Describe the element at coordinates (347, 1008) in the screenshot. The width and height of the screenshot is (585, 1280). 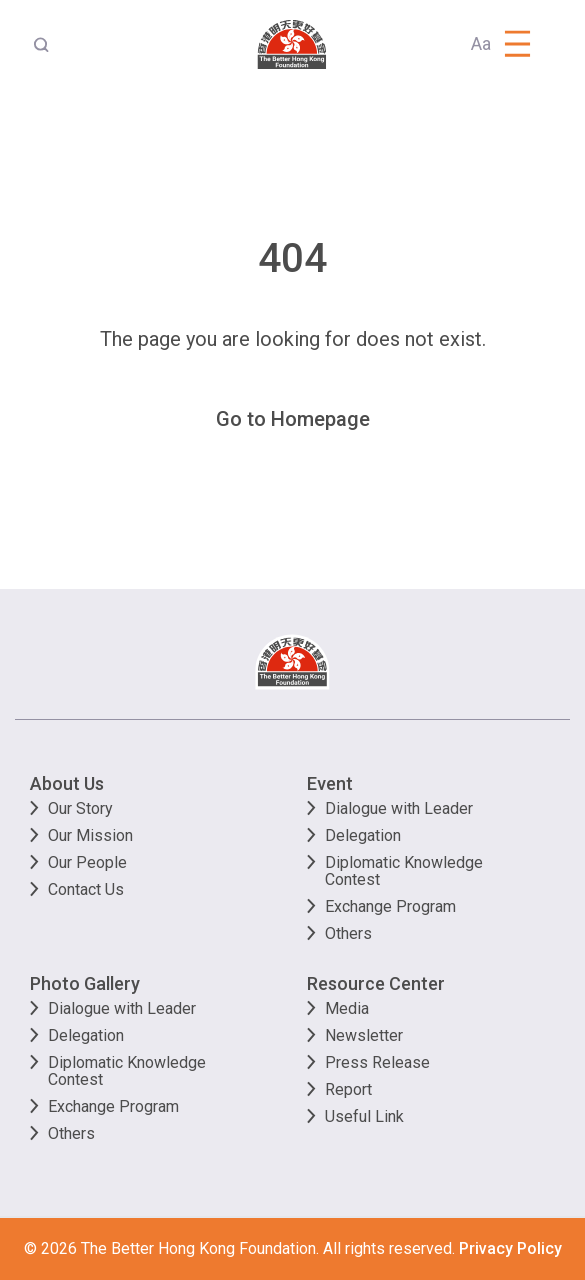
I see `Media` at that location.